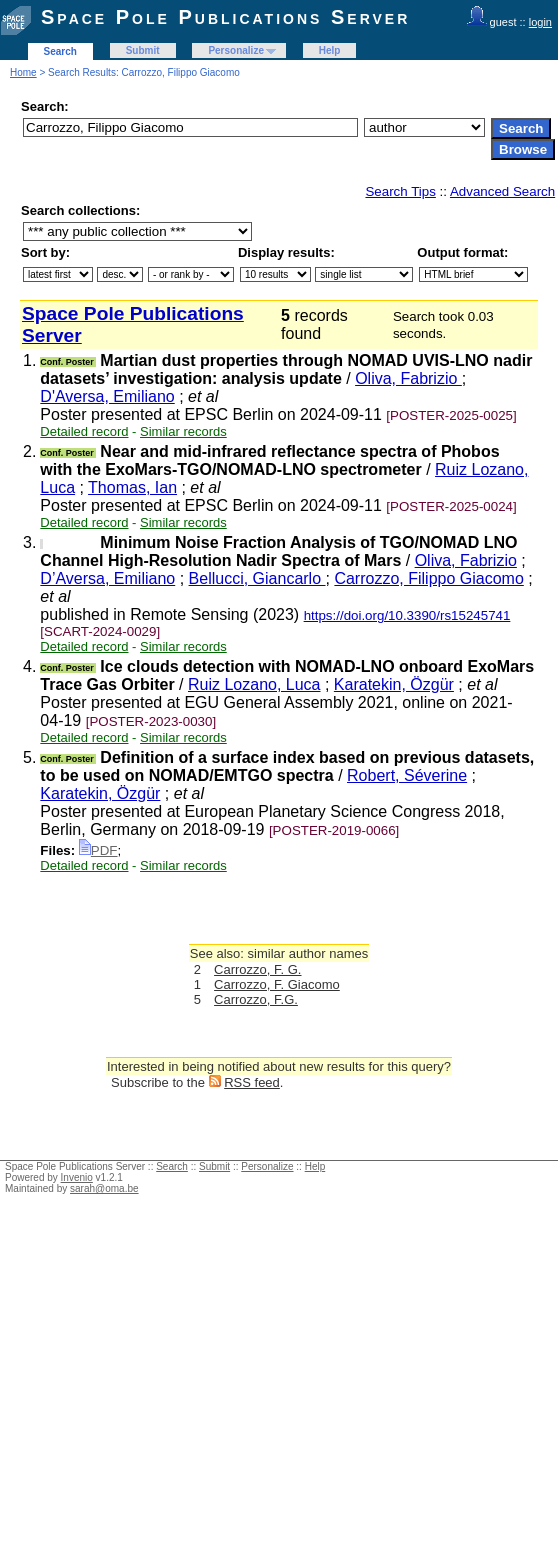 The image size is (558, 1552). I want to click on Search Tips, so click(400, 191).